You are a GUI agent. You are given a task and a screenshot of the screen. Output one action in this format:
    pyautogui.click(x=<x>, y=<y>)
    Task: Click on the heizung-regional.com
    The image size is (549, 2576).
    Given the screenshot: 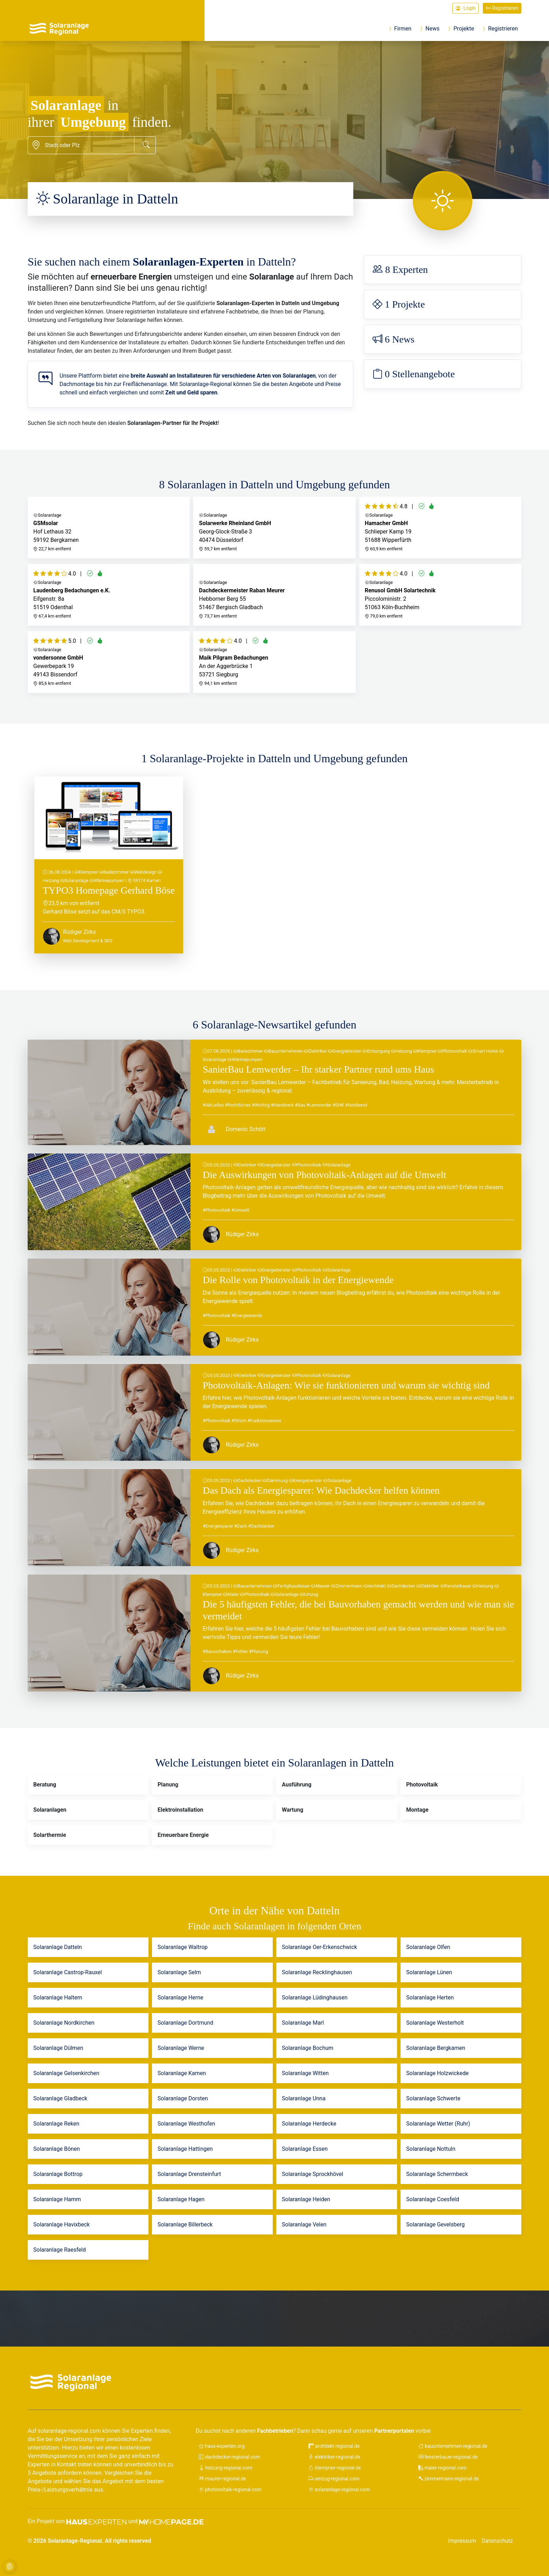 What is the action you would take?
    pyautogui.click(x=225, y=2468)
    